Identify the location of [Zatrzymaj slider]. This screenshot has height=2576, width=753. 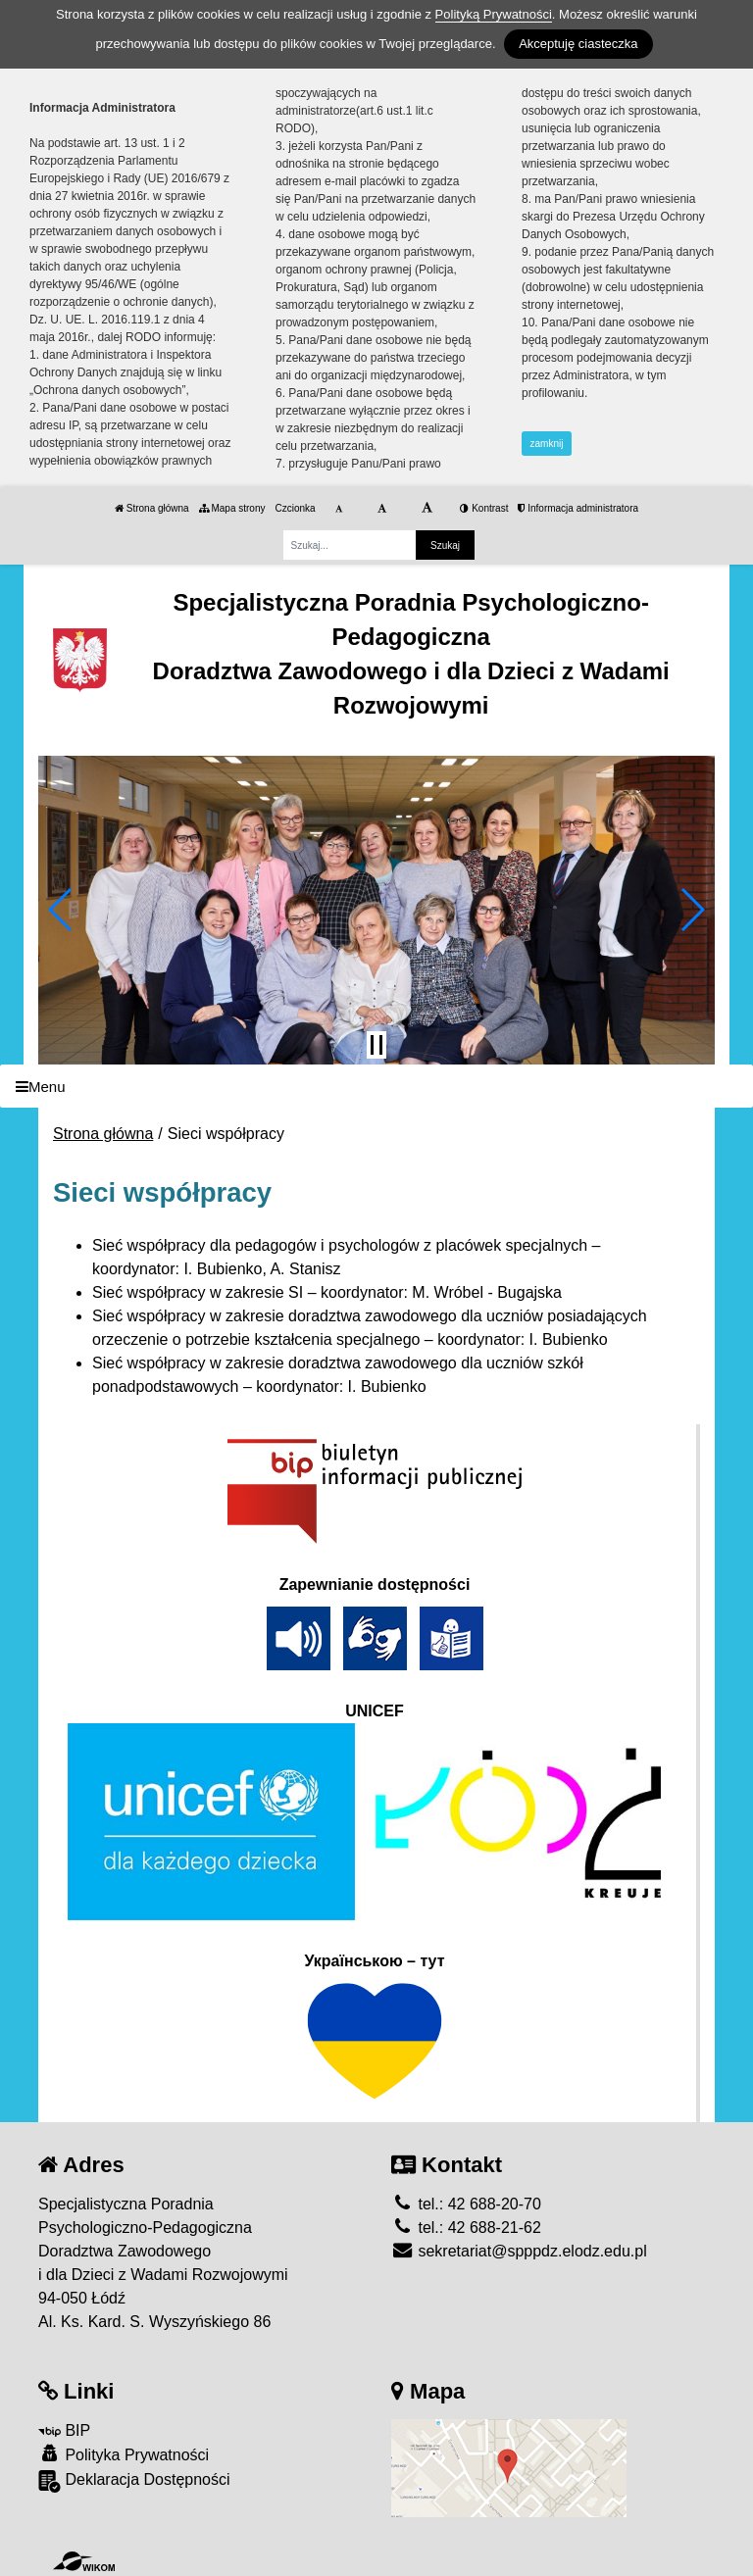
(376, 1045).